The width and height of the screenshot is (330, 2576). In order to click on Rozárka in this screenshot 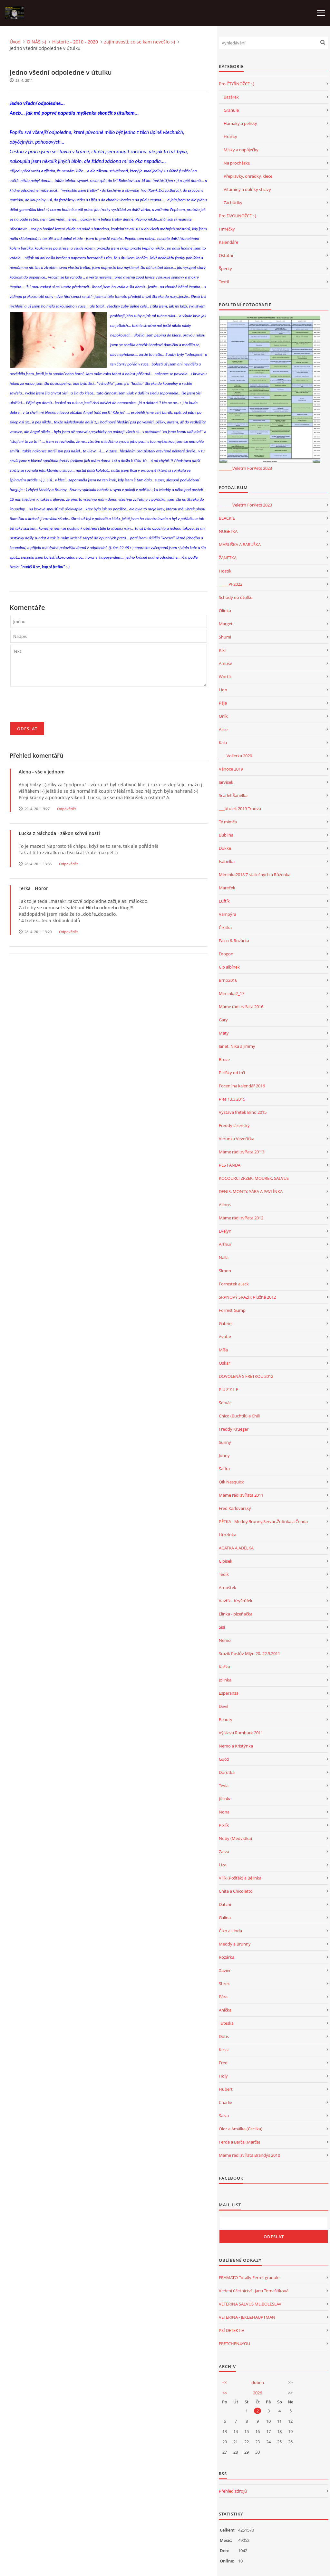, I will do `click(226, 1957)`.